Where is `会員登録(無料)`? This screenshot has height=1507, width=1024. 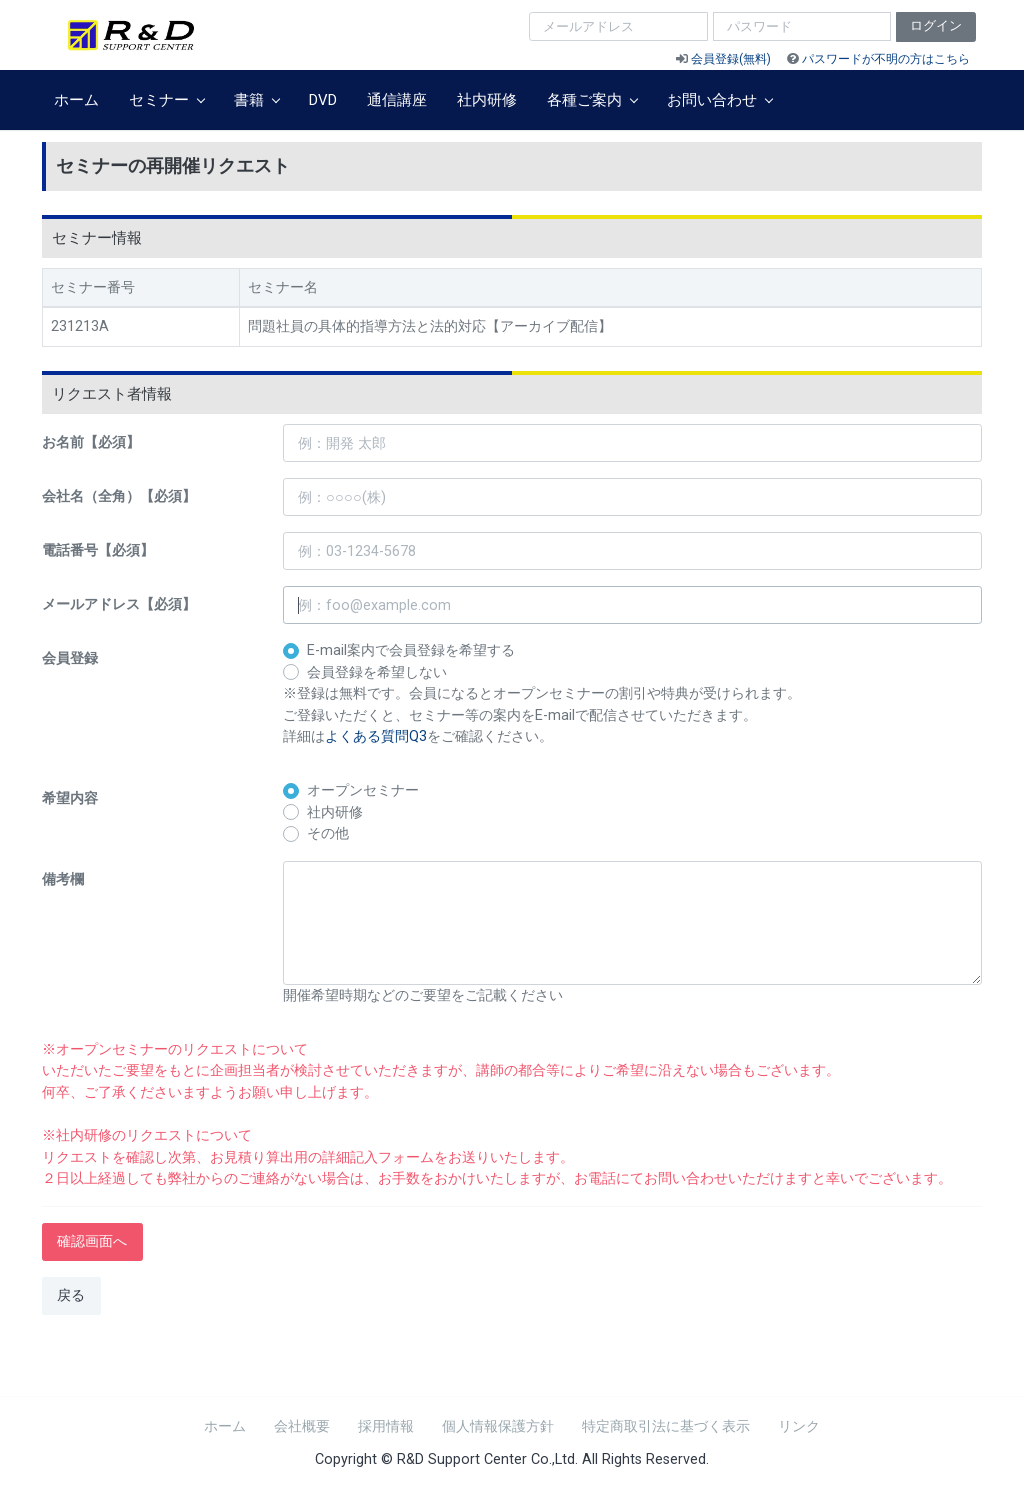 会員登録(無料) is located at coordinates (731, 59).